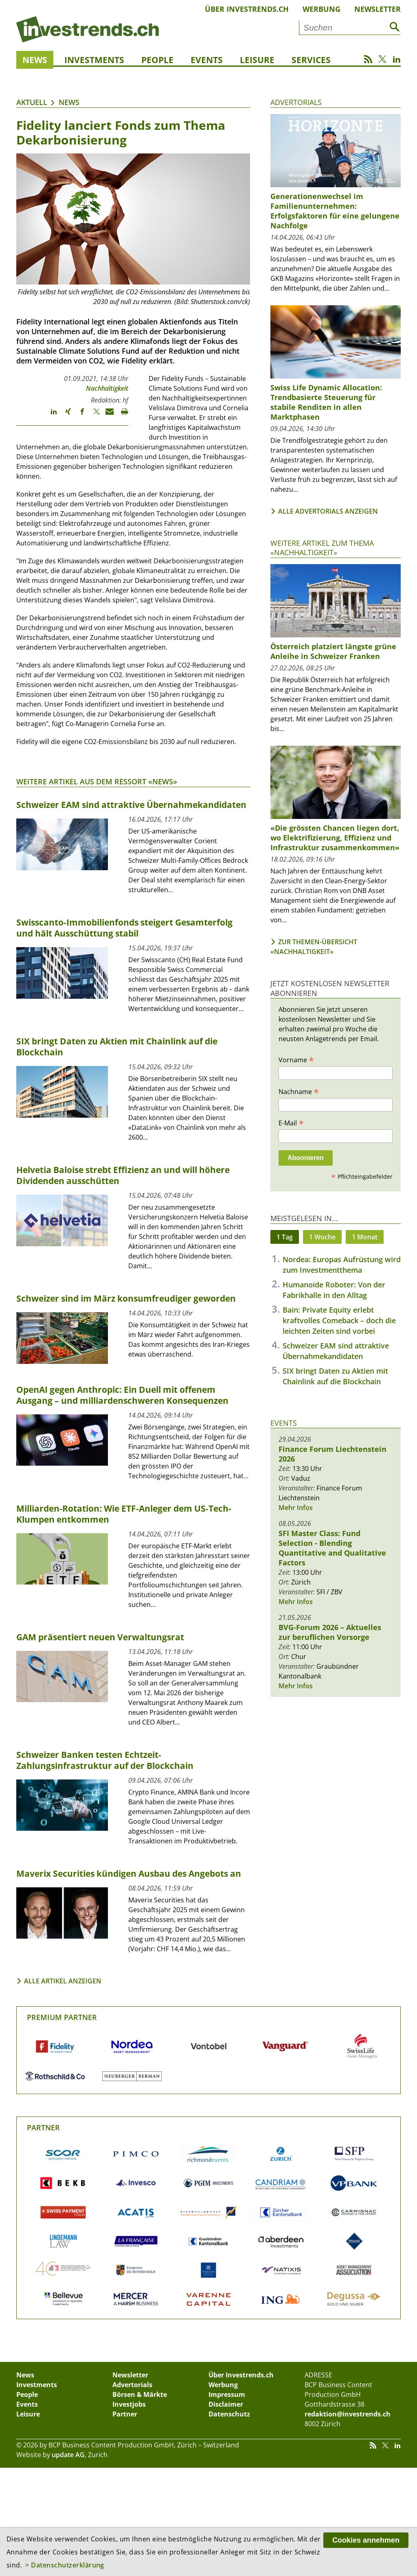  What do you see at coordinates (64, 2565) in the screenshot?
I see `> Datenschutzerklärung` at bounding box center [64, 2565].